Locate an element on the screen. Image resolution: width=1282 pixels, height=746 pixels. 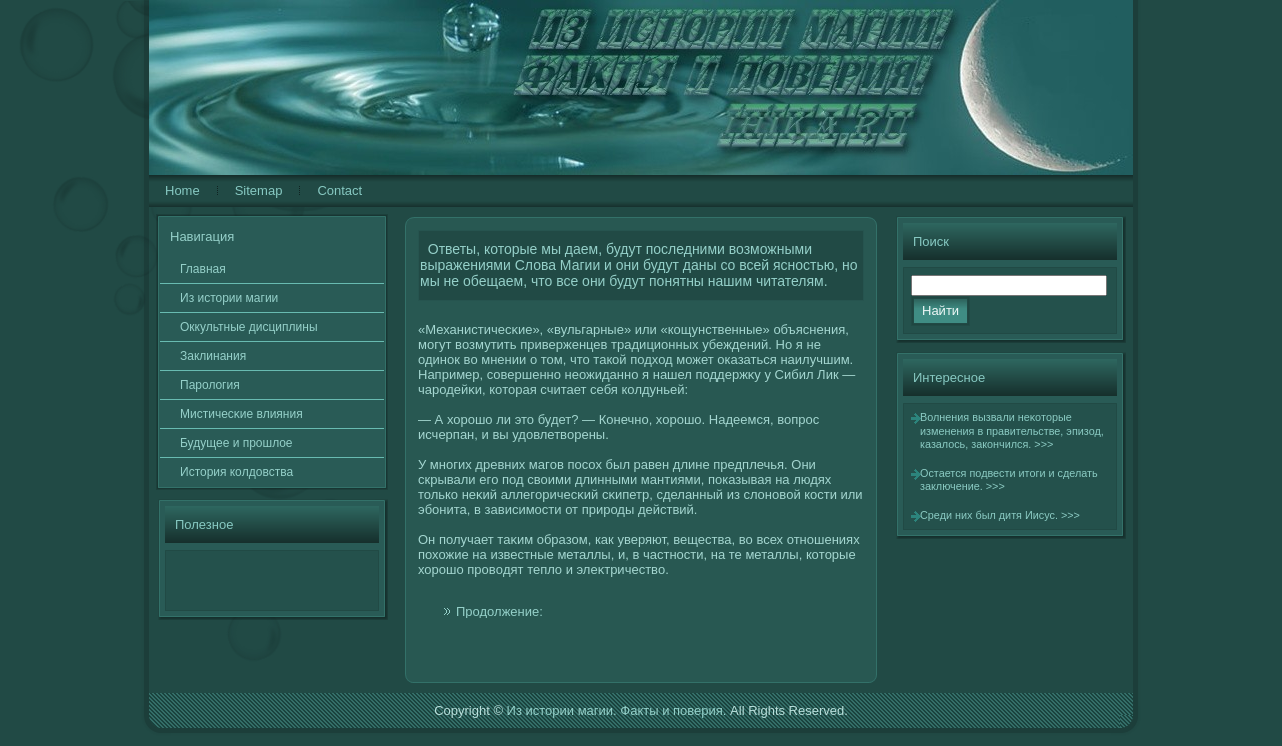
Из истории магии. Факты и поверия. is located at coordinates (617, 710).